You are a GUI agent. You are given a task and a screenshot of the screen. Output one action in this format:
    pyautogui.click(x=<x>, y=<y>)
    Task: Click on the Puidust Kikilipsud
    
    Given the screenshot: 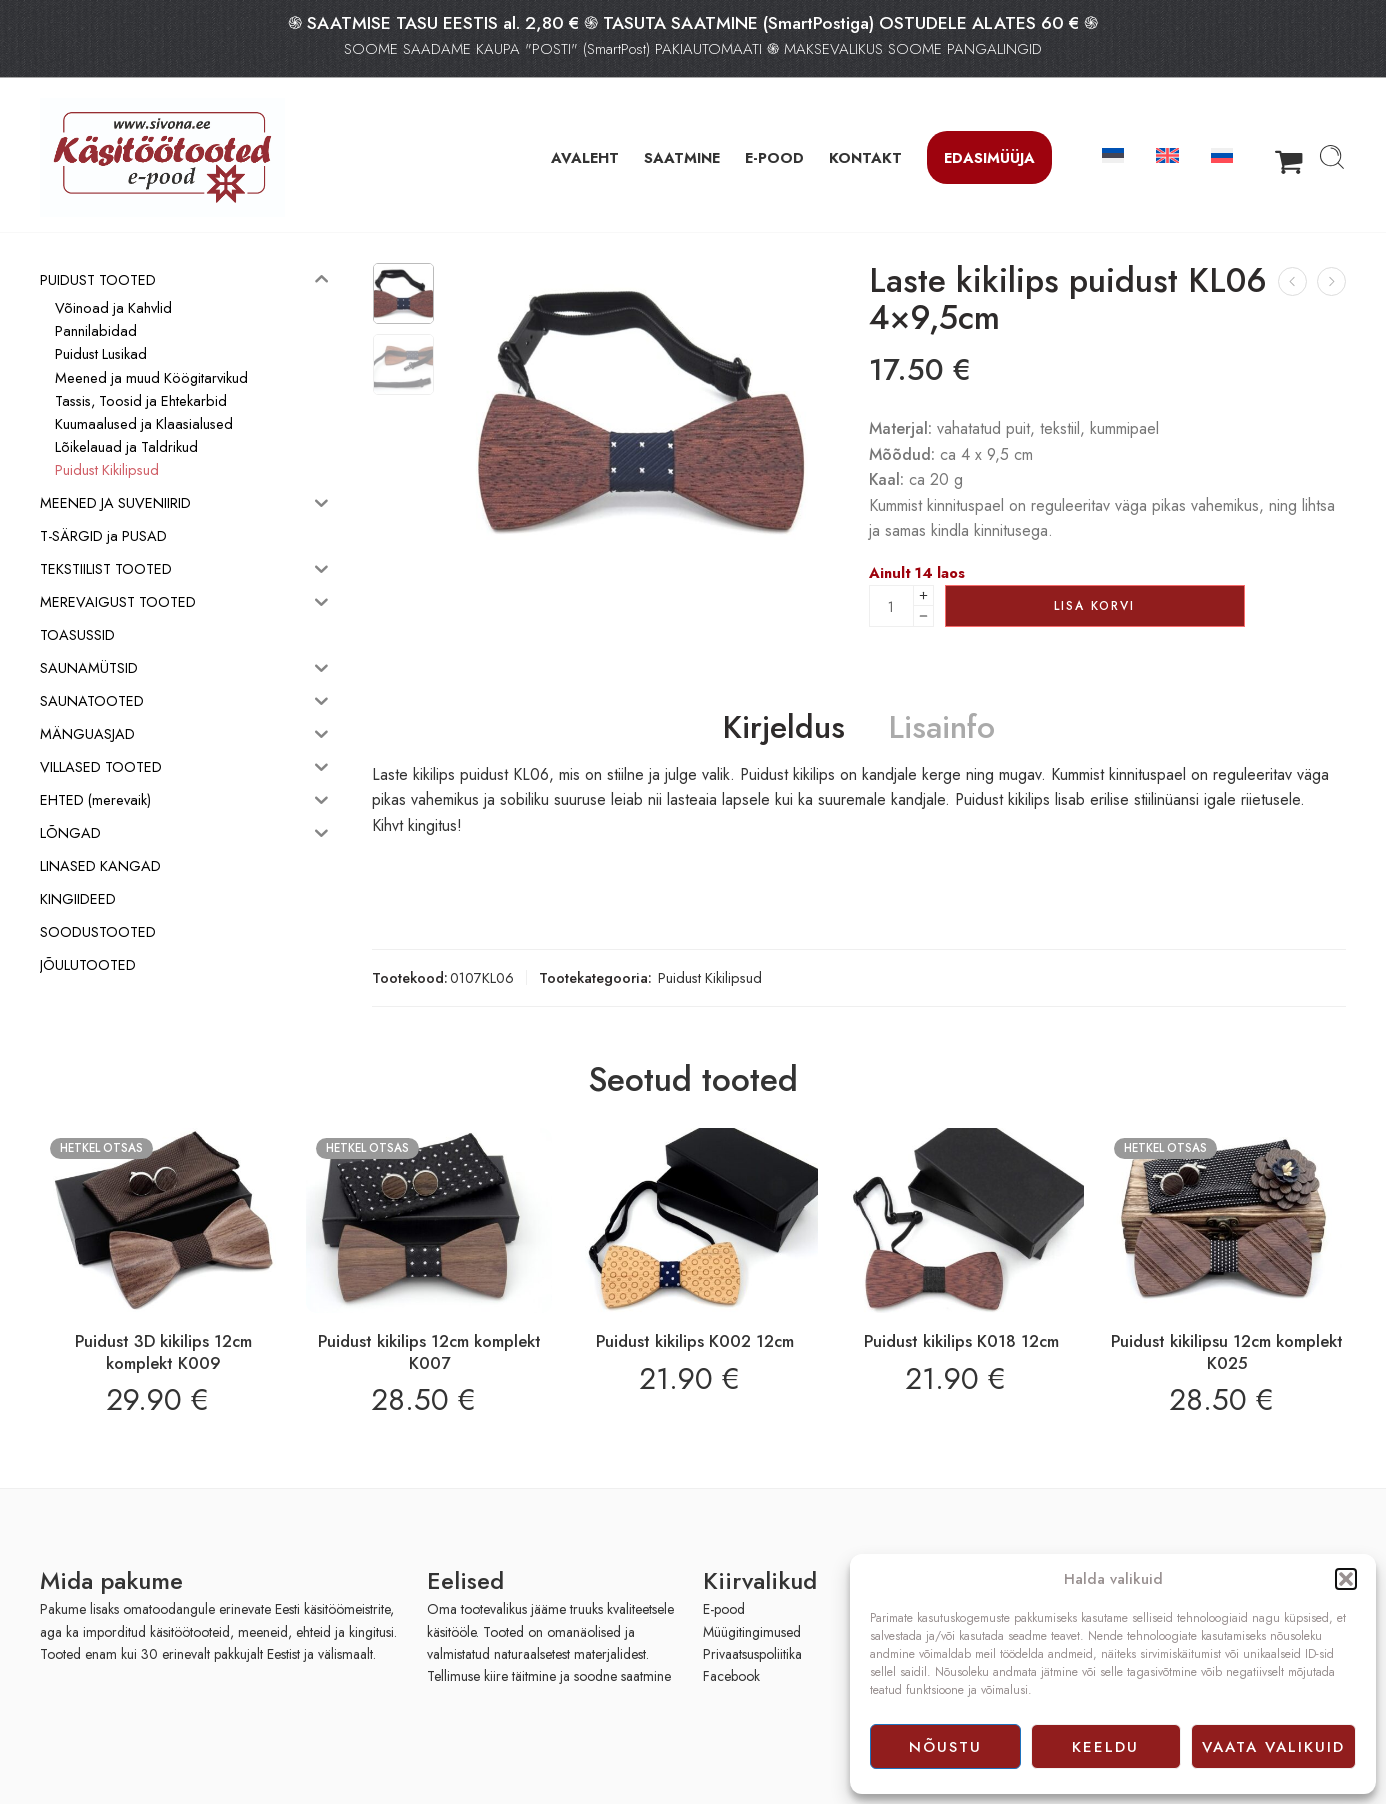 What is the action you would take?
    pyautogui.click(x=710, y=977)
    